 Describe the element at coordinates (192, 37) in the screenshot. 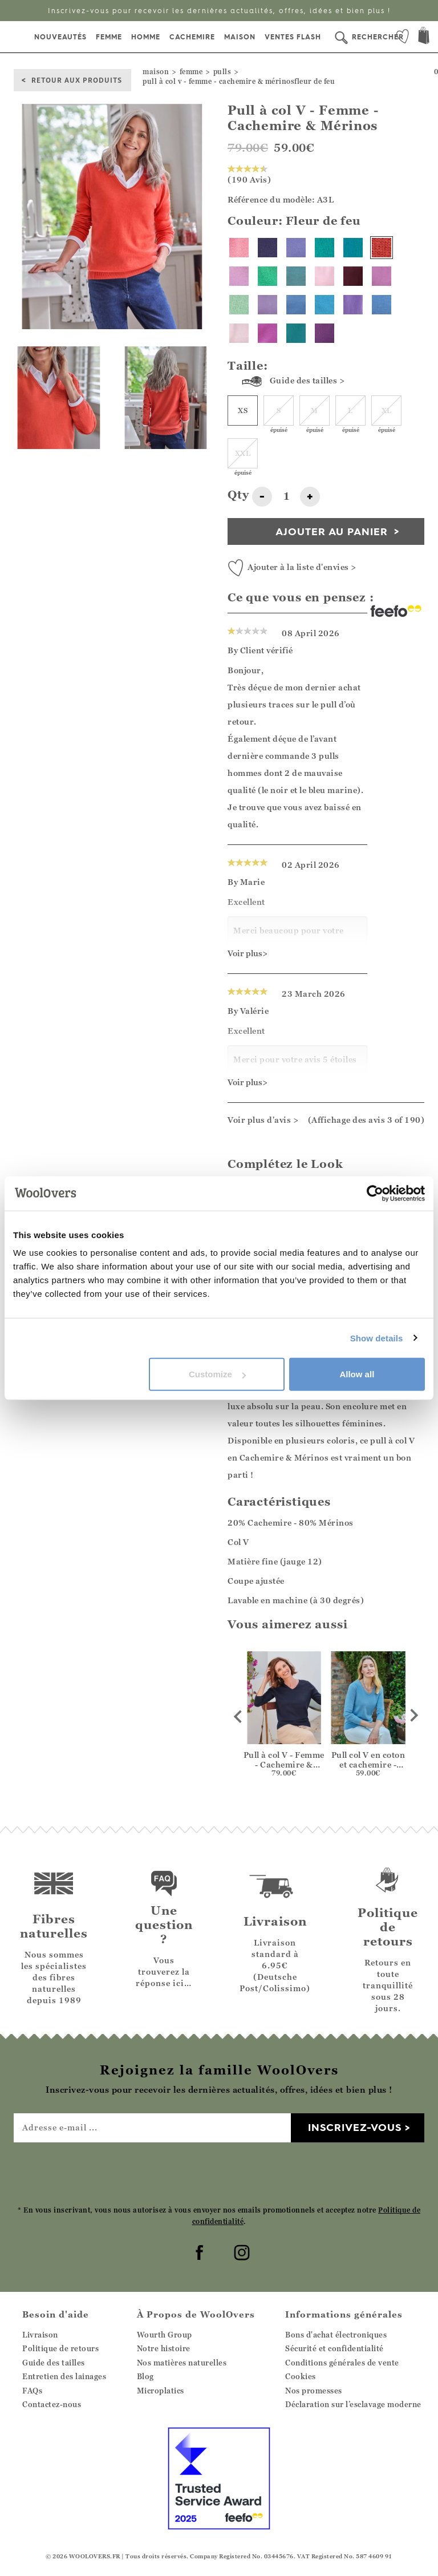

I see `Cachemire` at that location.